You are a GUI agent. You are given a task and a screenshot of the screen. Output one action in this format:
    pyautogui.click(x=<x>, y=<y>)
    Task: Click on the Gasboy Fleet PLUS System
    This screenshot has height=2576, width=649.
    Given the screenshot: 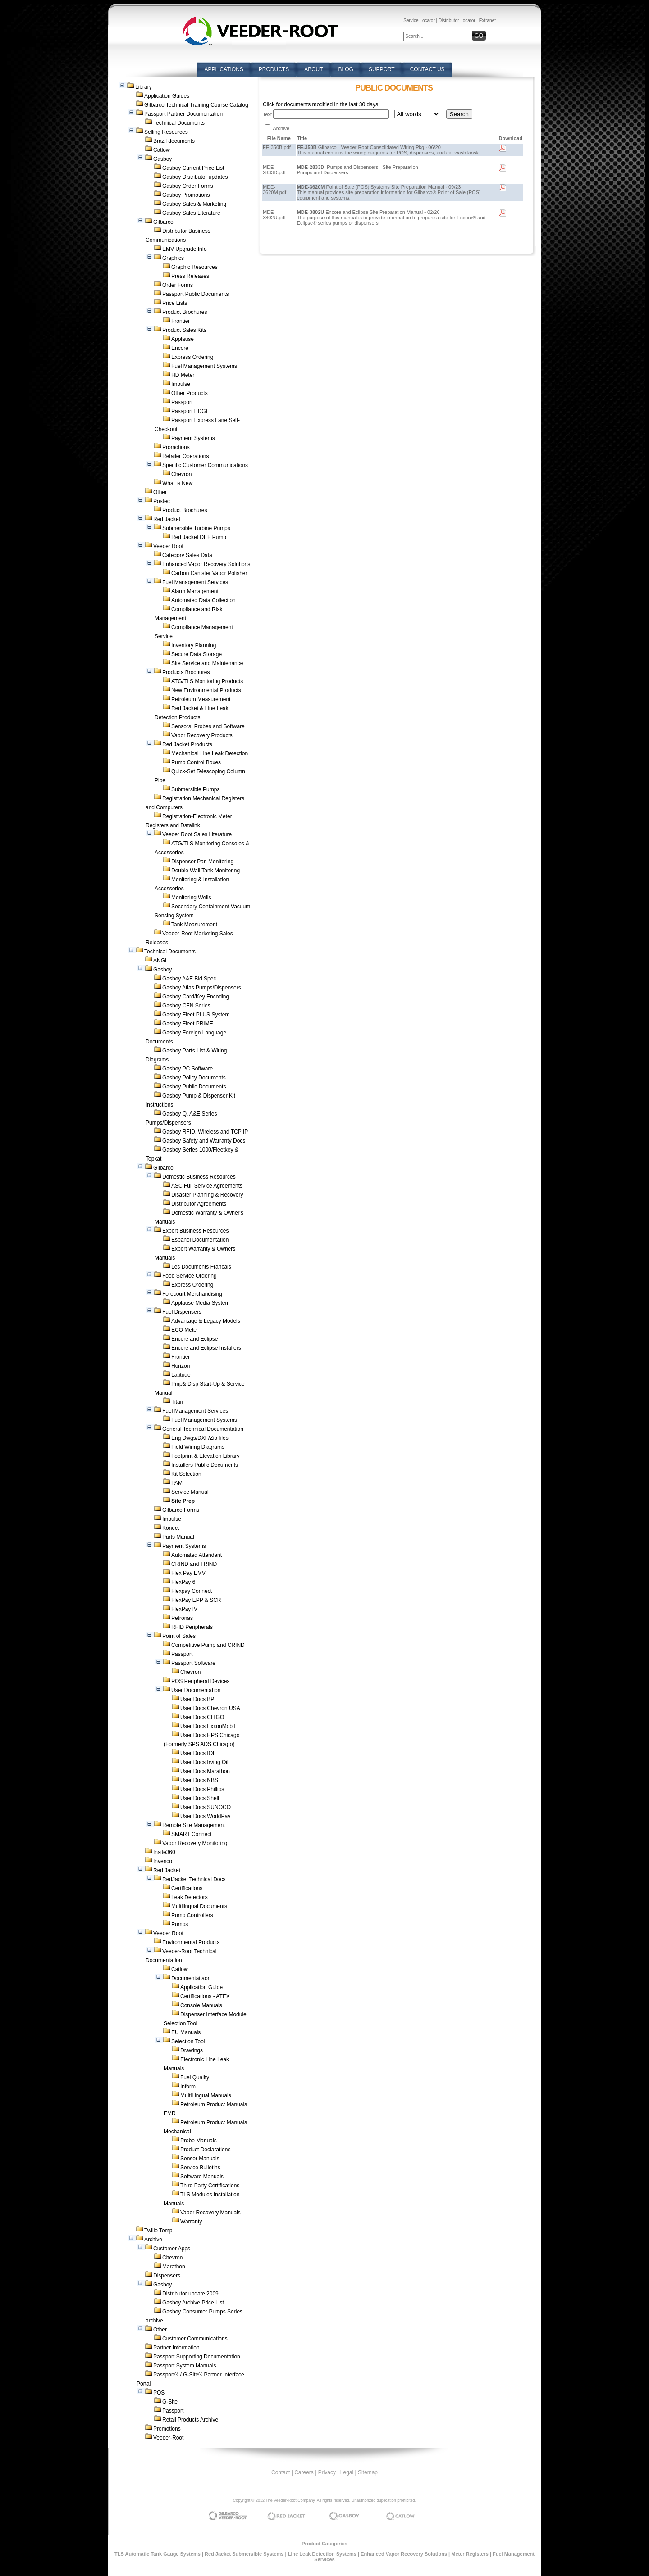 What is the action you would take?
    pyautogui.click(x=195, y=1014)
    